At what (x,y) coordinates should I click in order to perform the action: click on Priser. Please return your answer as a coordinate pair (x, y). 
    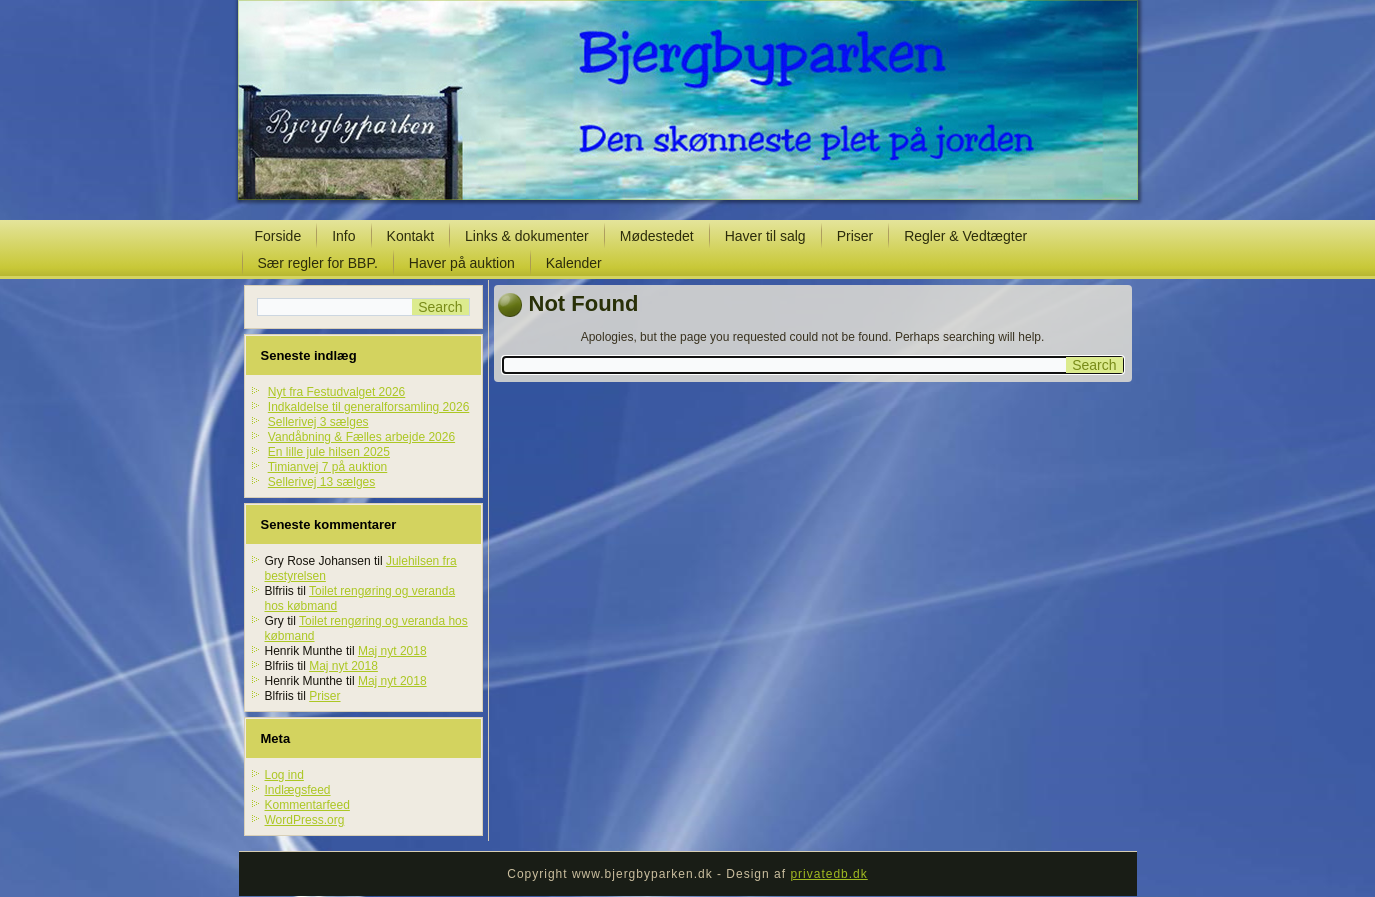
    Looking at the image, I should click on (855, 236).